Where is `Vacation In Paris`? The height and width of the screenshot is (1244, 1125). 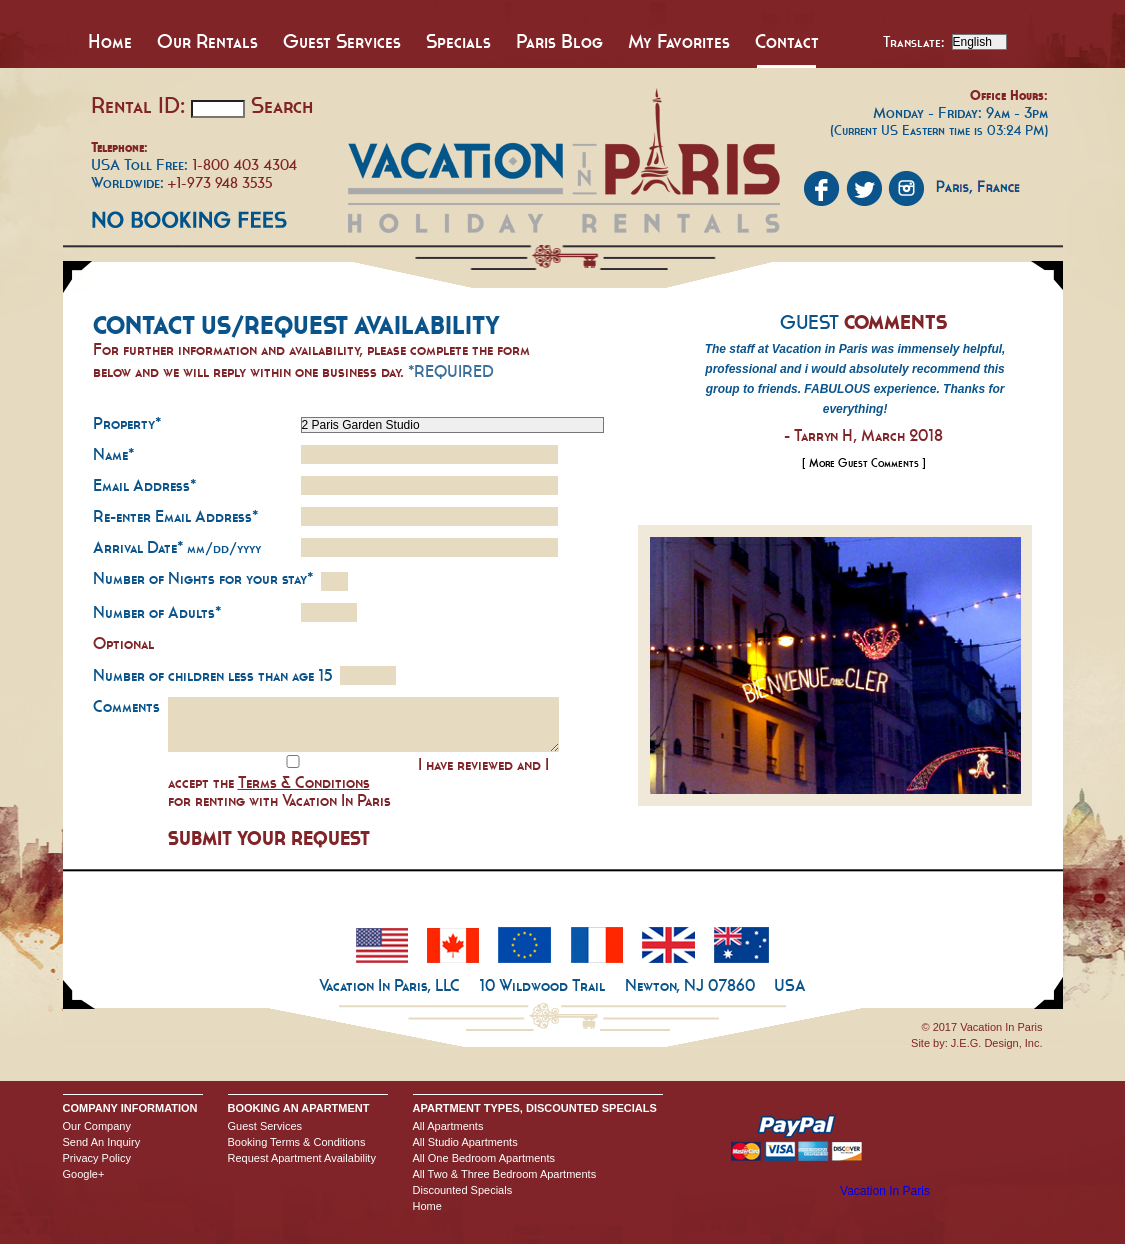
Vacation In Paris is located at coordinates (885, 1191).